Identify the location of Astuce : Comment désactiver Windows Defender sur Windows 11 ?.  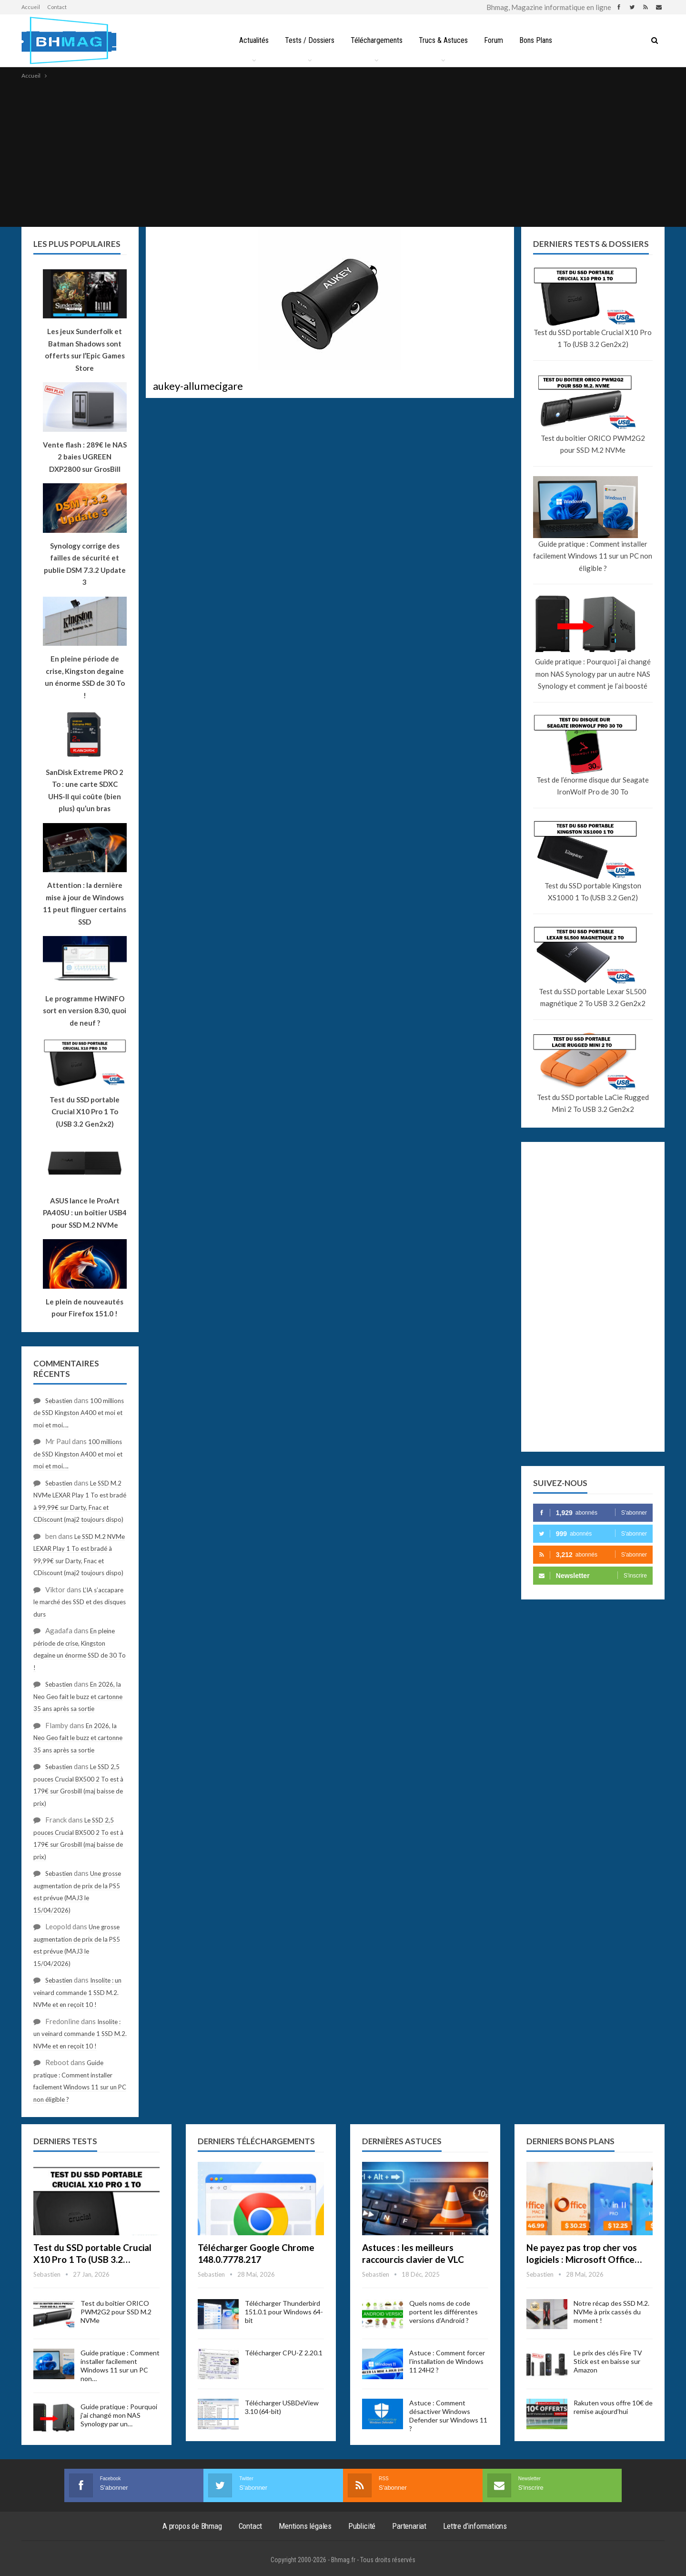
(448, 2416).